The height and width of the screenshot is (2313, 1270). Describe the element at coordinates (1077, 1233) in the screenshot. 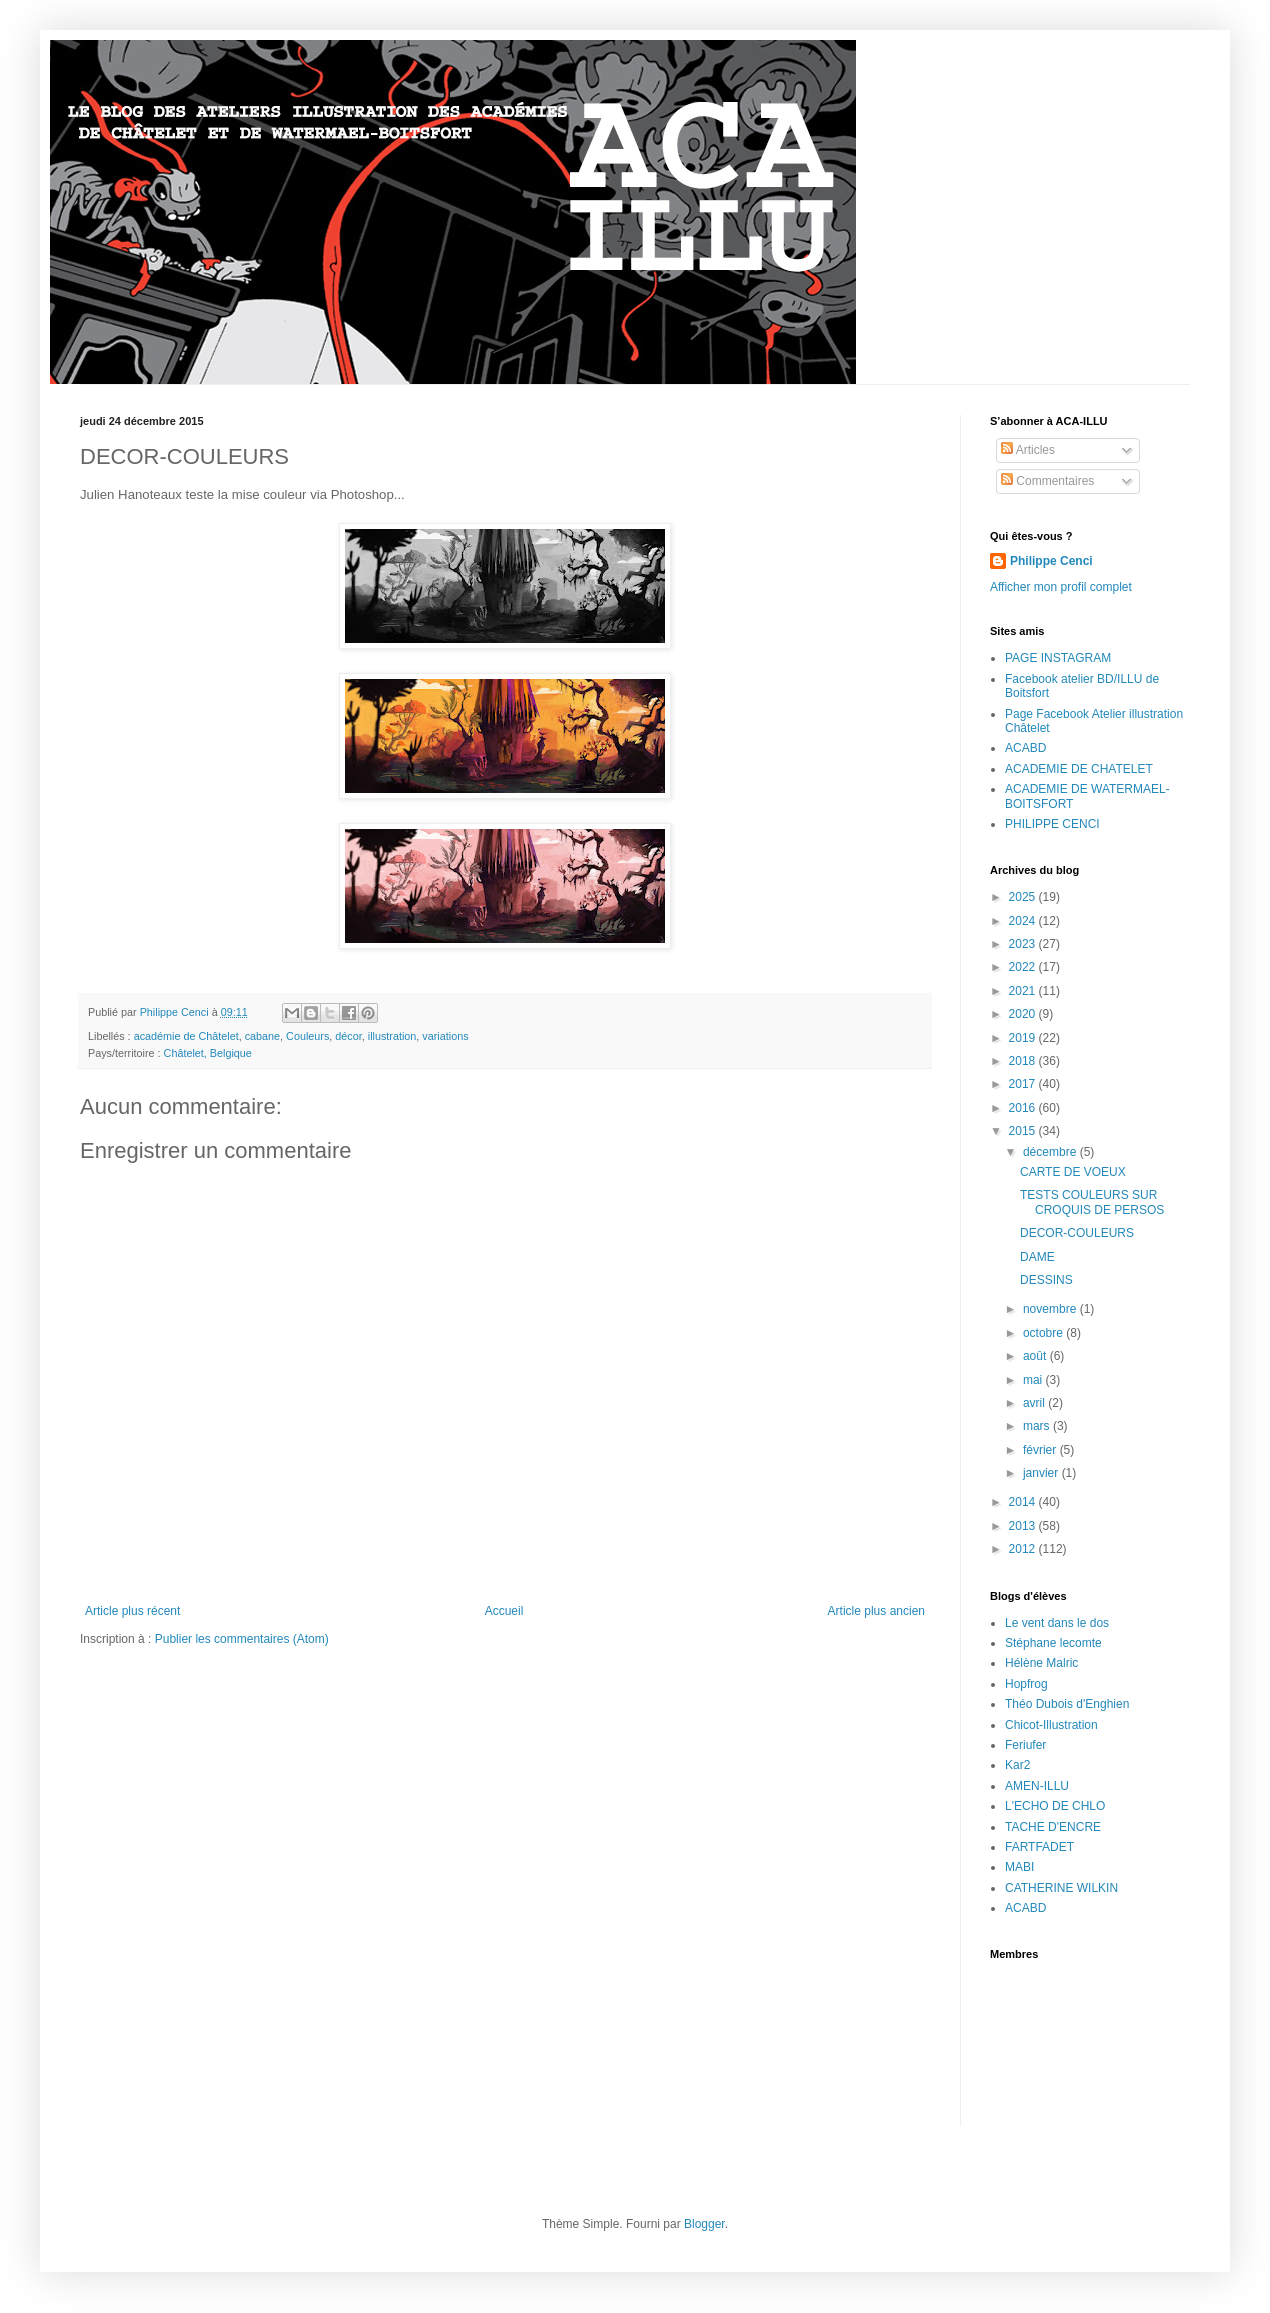

I see `DECOR-COULEURS` at that location.